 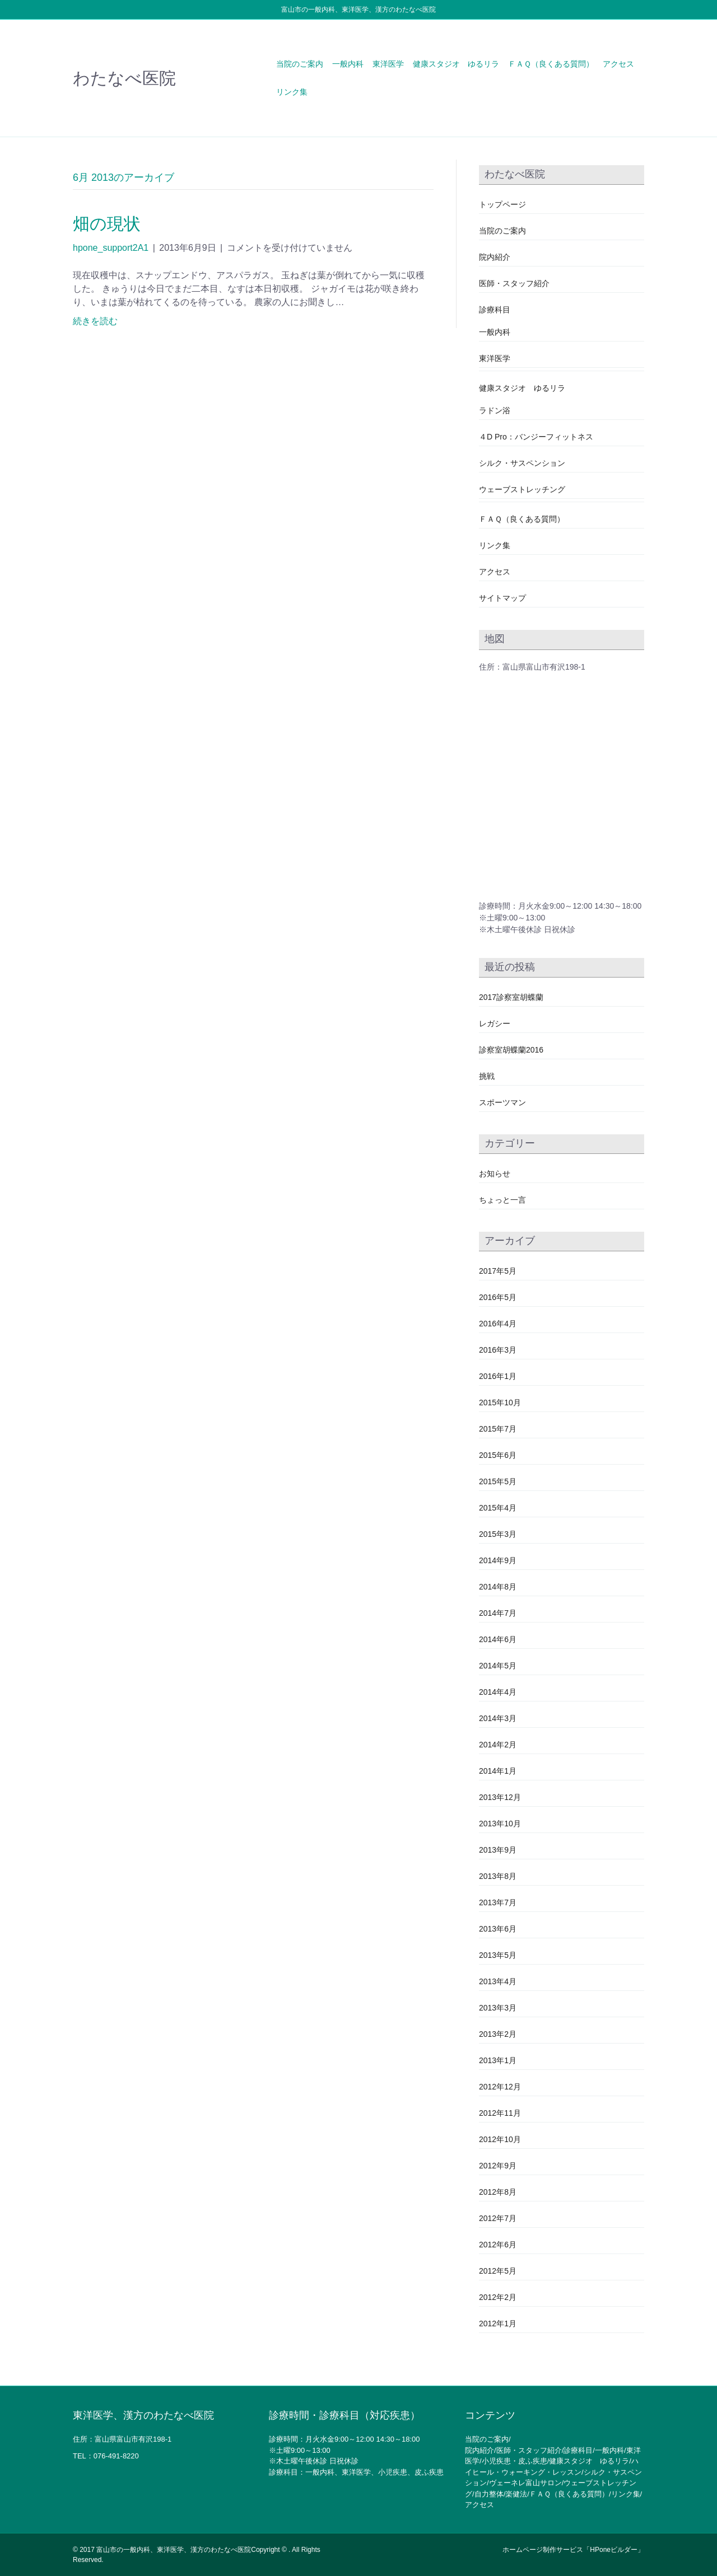 I want to click on ウェーブストレッチング, so click(x=522, y=489).